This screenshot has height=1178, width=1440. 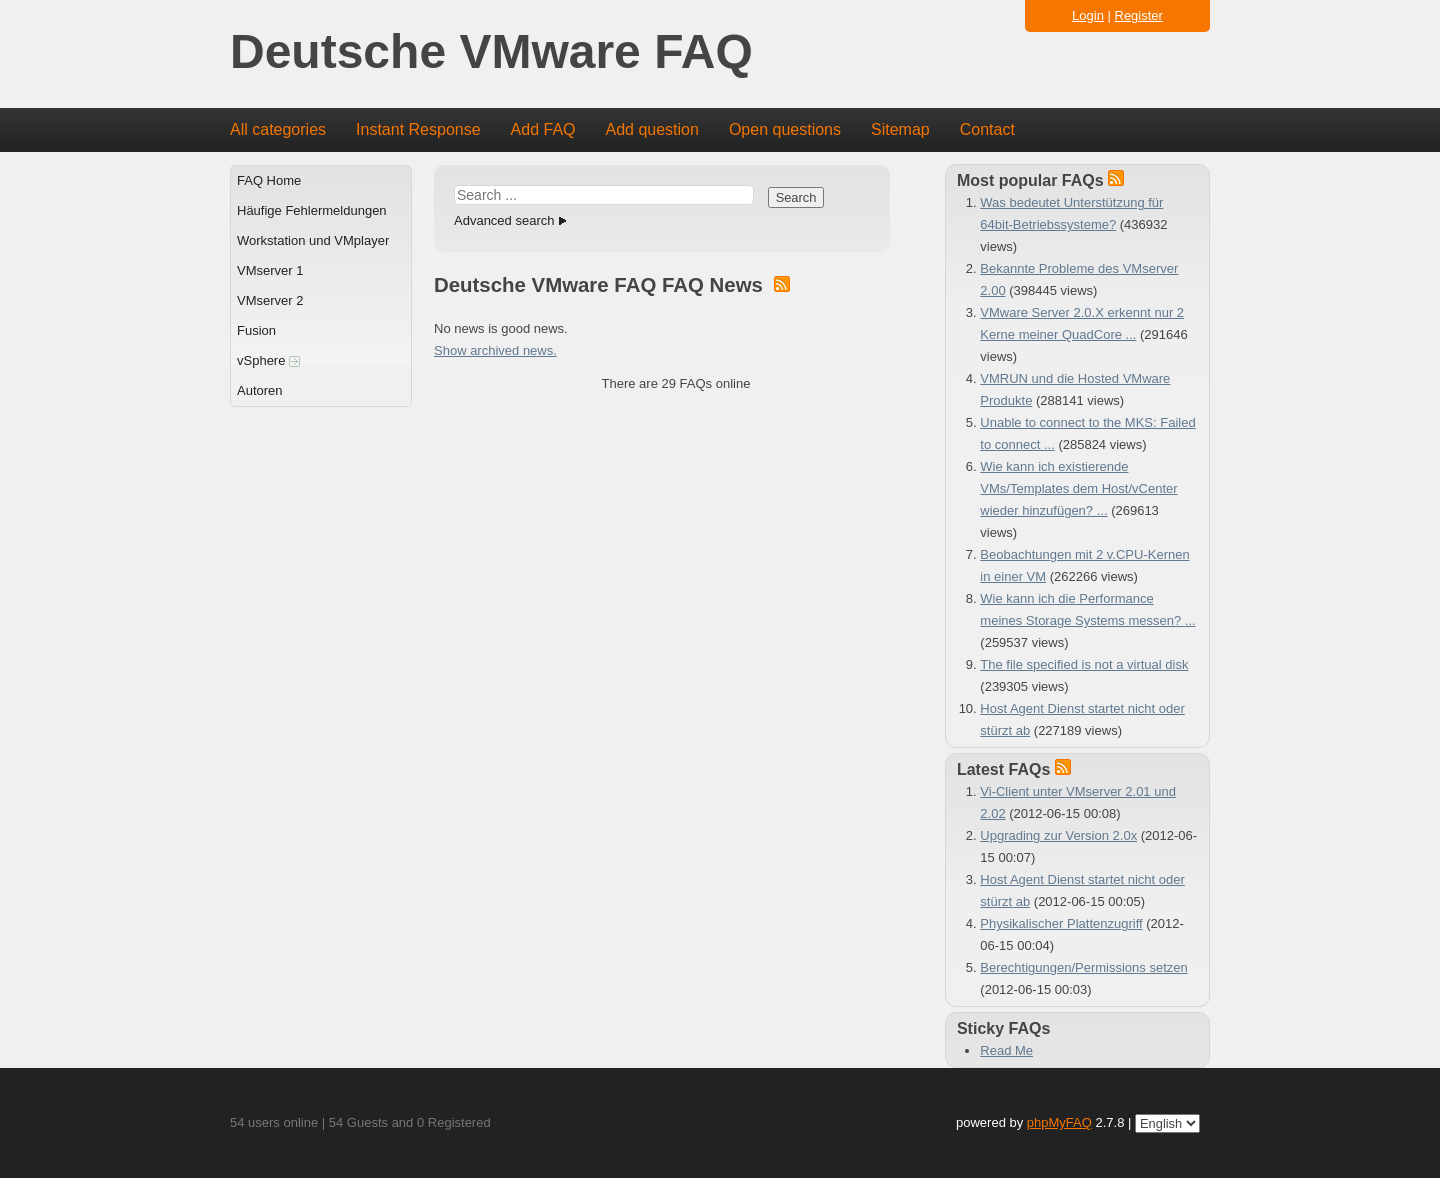 I want to click on Show archived news., so click(x=495, y=350).